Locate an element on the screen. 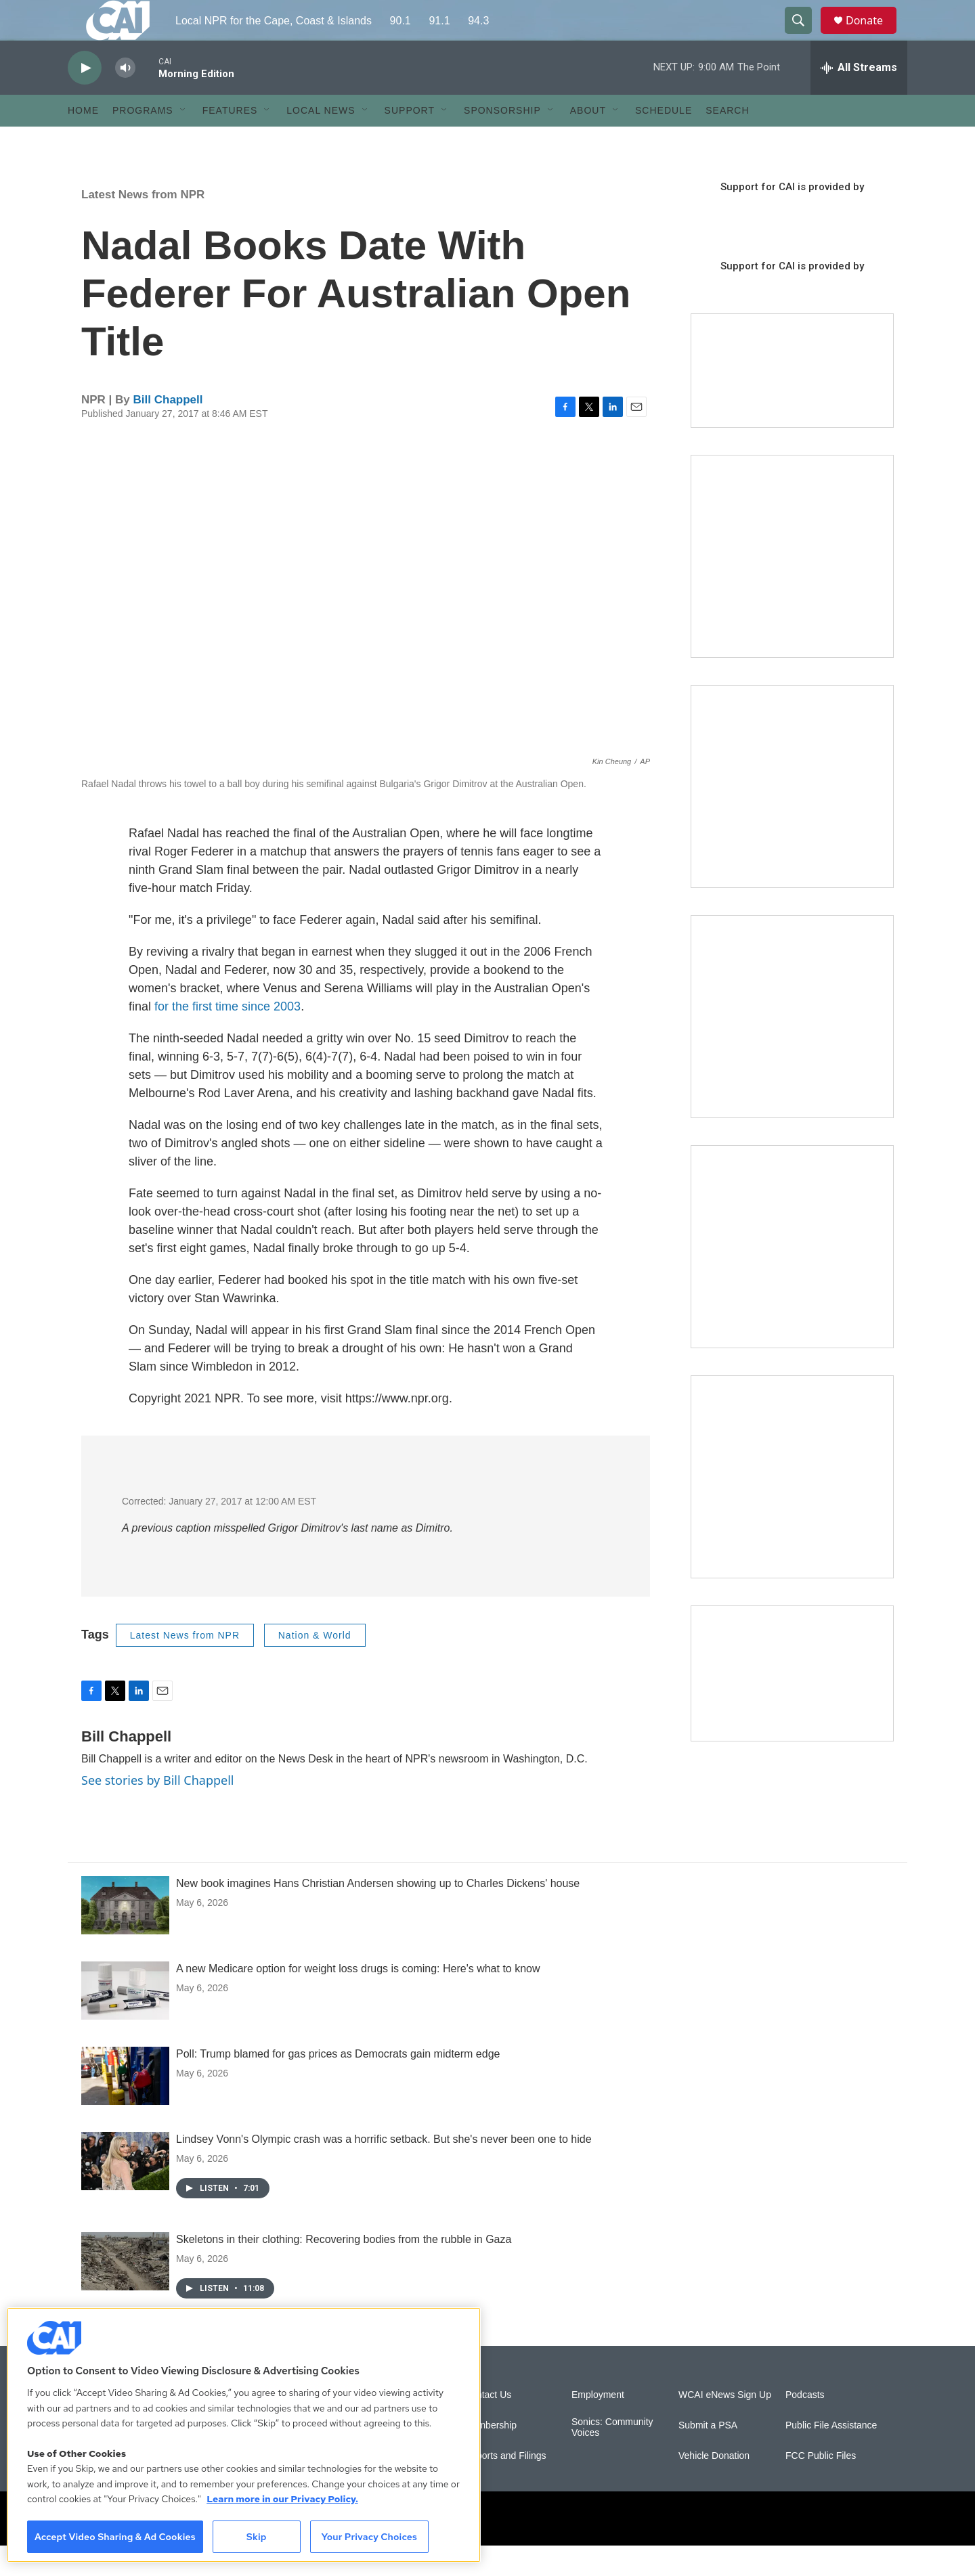  [Skeletons in their clothing: Recovering bodies from the rubble in Gaza] is located at coordinates (125, 2292).